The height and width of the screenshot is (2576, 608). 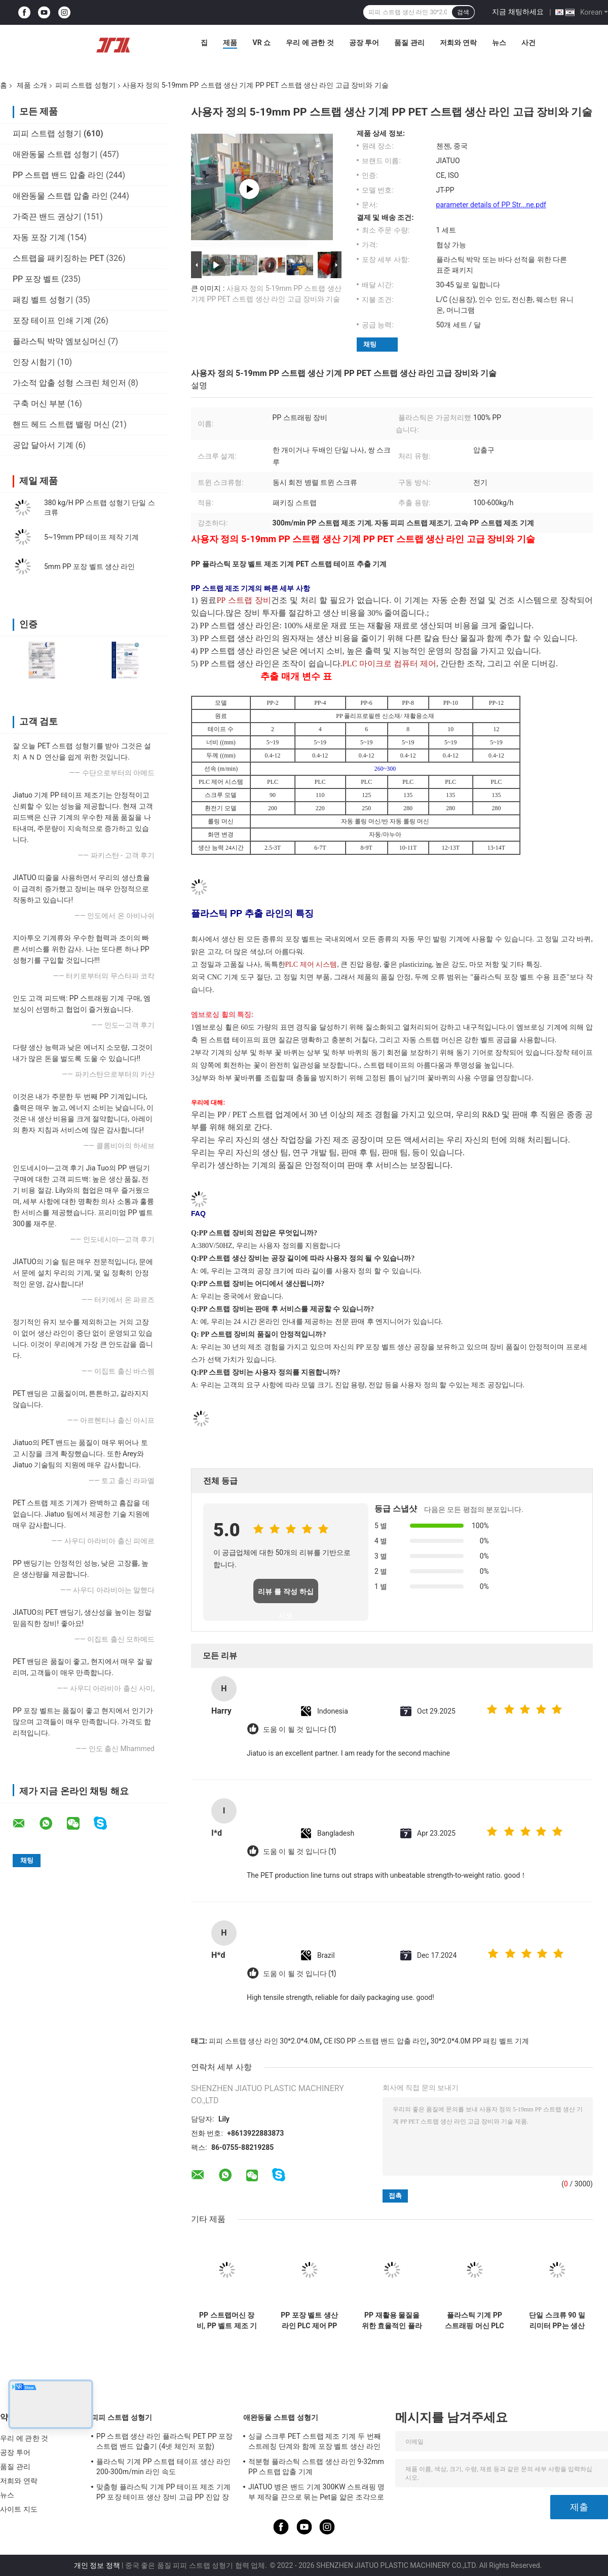 What do you see at coordinates (375, 2041) in the screenshot?
I see `CE ISO PP 스트랩 밴드 압출 라인` at bounding box center [375, 2041].